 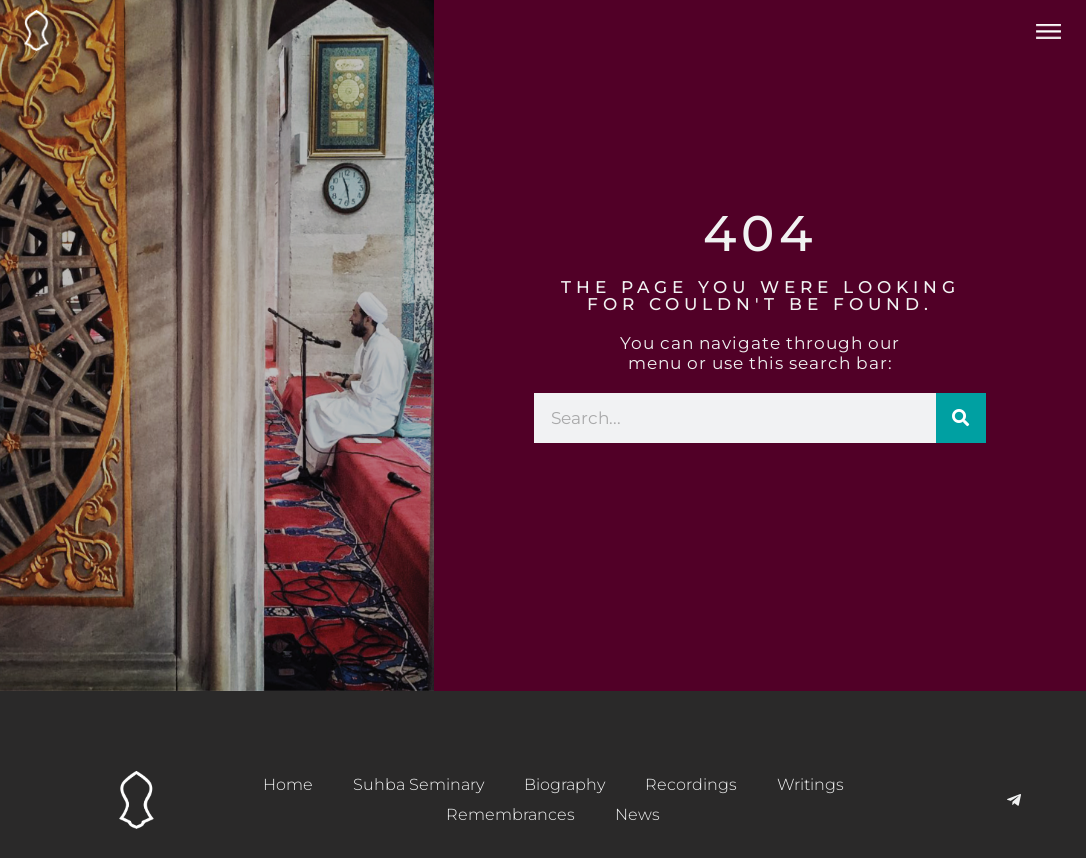 What do you see at coordinates (810, 784) in the screenshot?
I see `Writings` at bounding box center [810, 784].